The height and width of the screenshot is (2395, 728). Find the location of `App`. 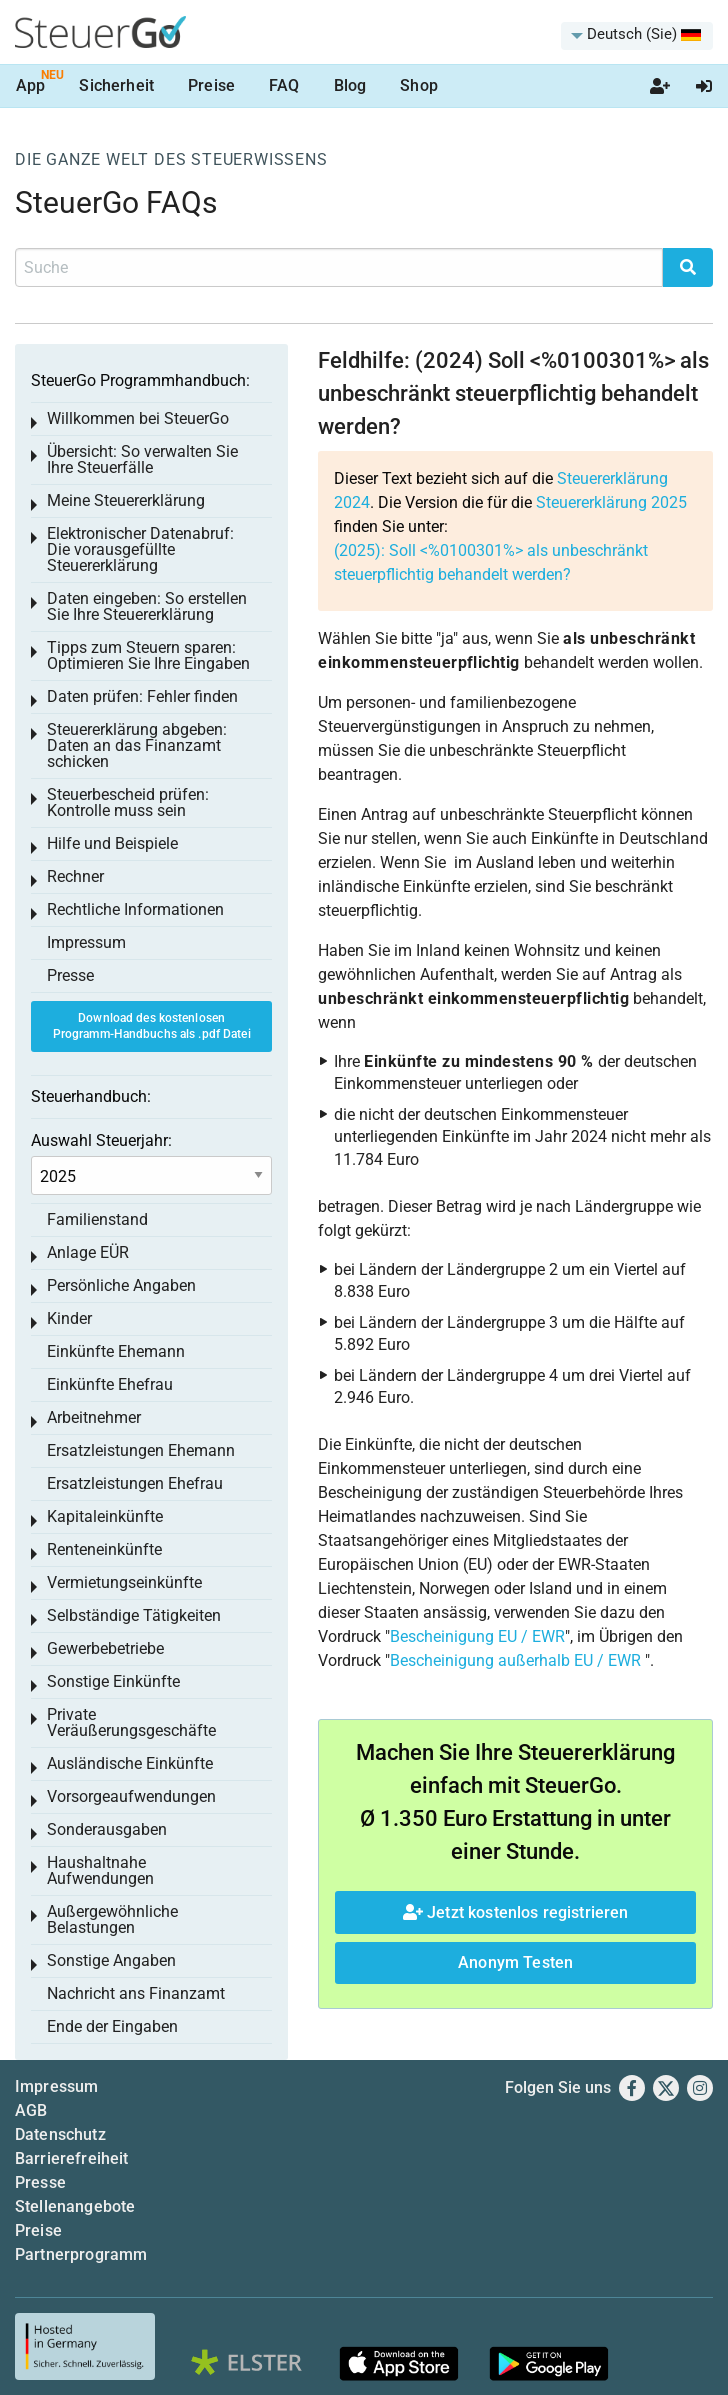

App is located at coordinates (30, 85).